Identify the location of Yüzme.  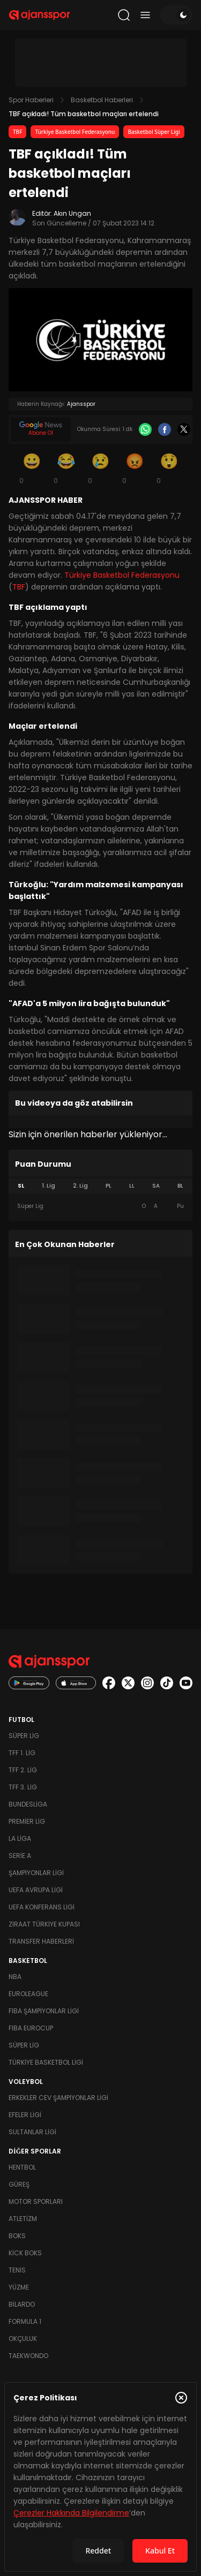
(19, 2287).